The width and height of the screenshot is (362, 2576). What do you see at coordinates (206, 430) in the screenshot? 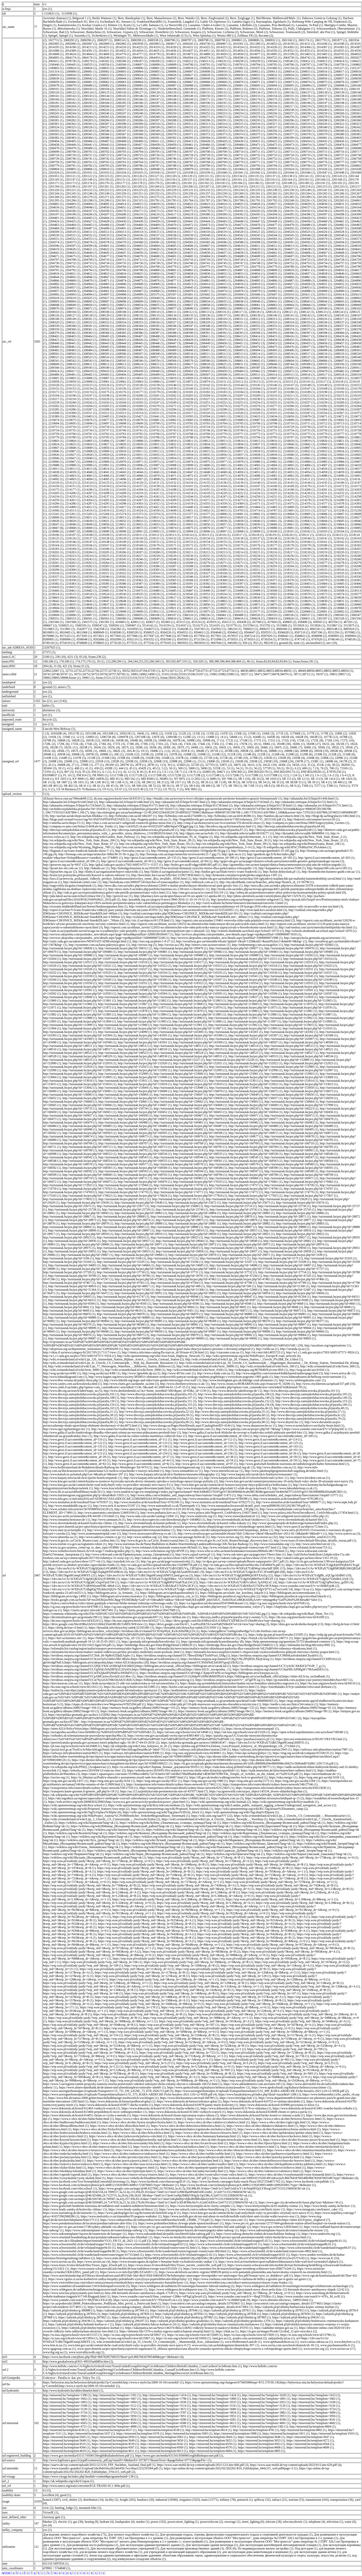
I see `2210746 (1)` at bounding box center [206, 430].